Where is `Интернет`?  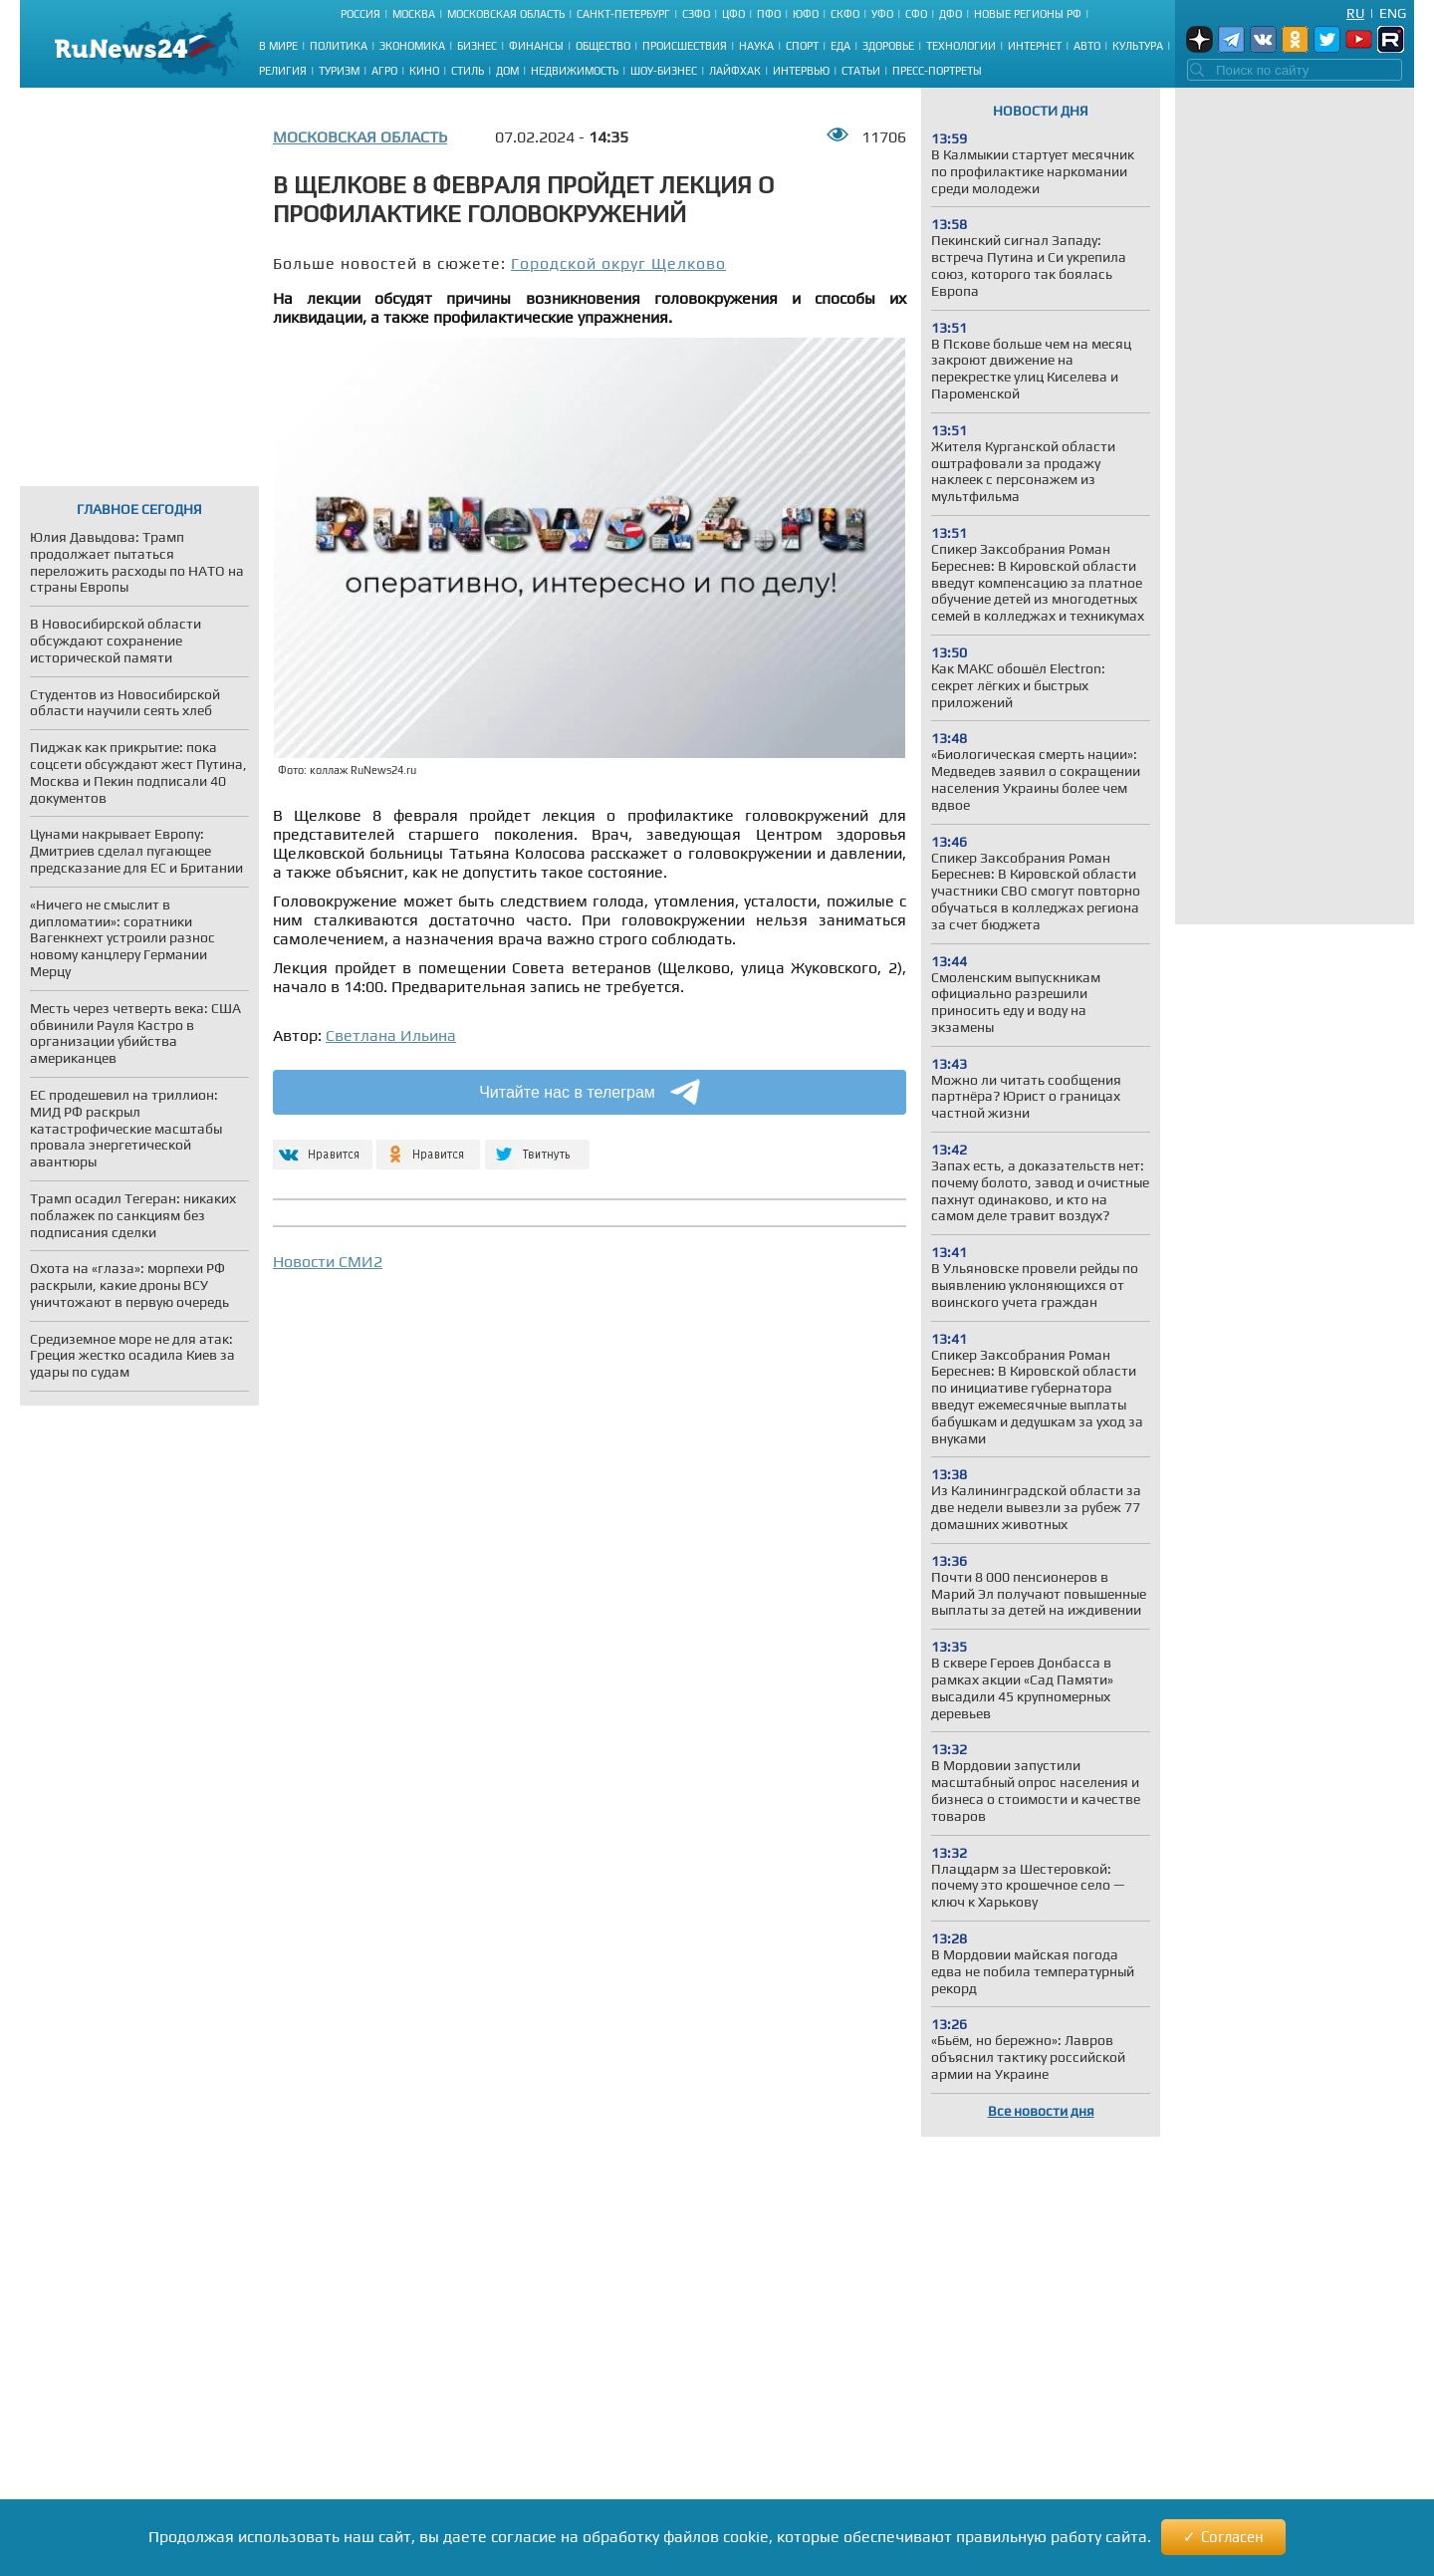
Интернет is located at coordinates (1035, 46).